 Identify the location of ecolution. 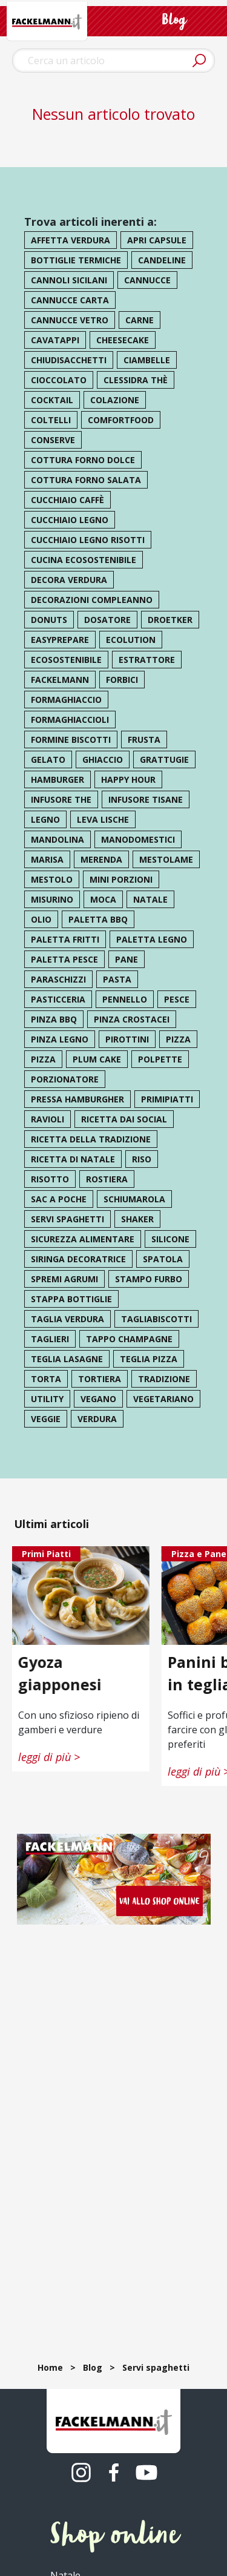
(131, 639).